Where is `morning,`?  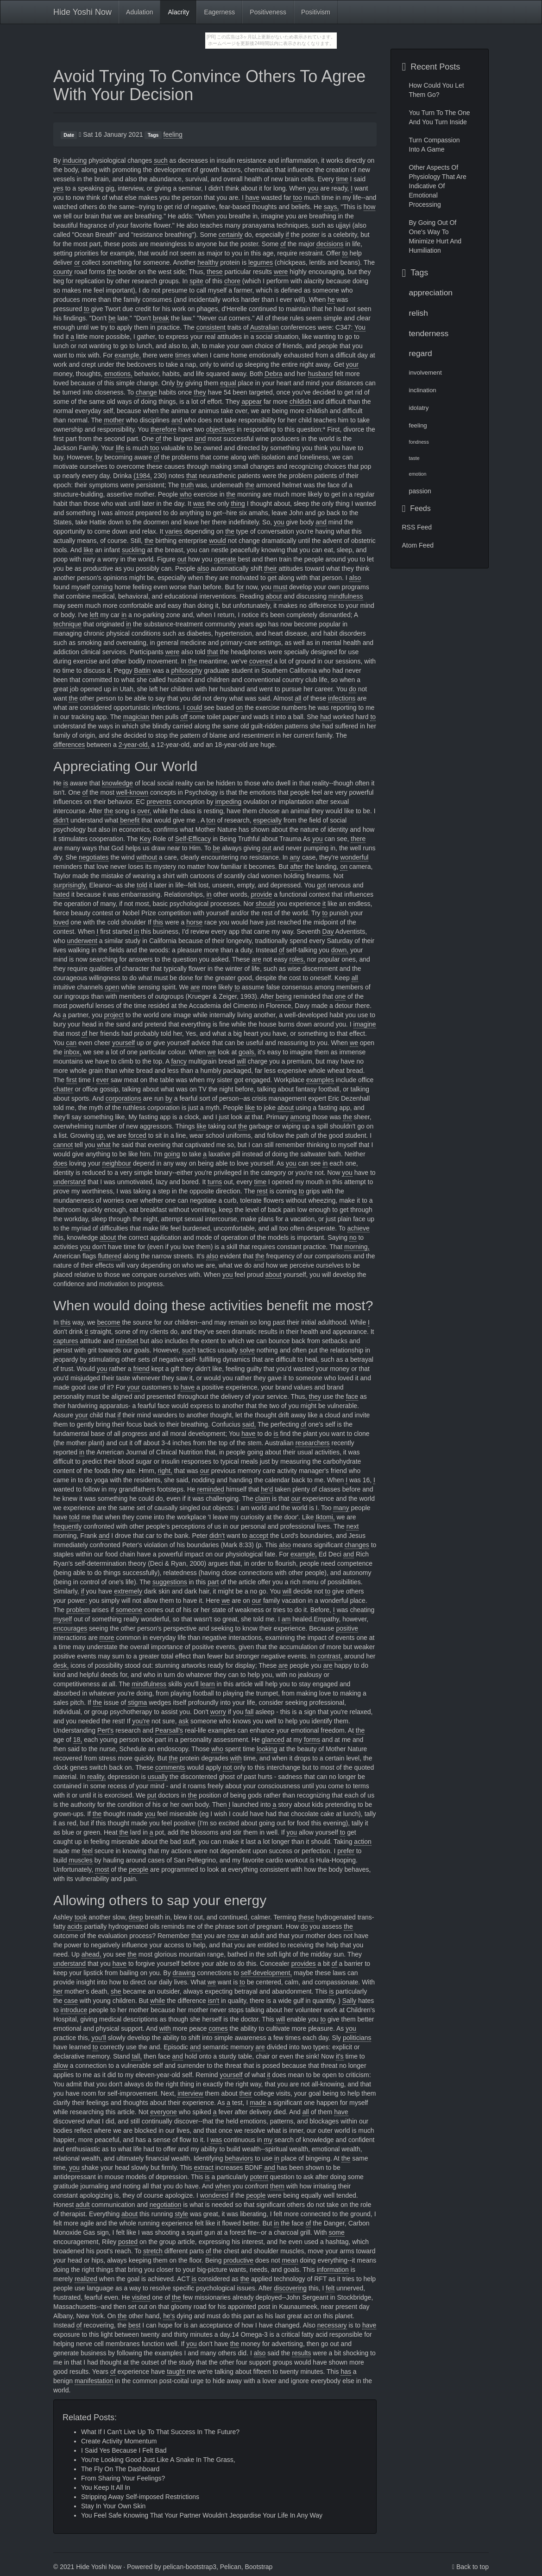 morning, is located at coordinates (356, 1246).